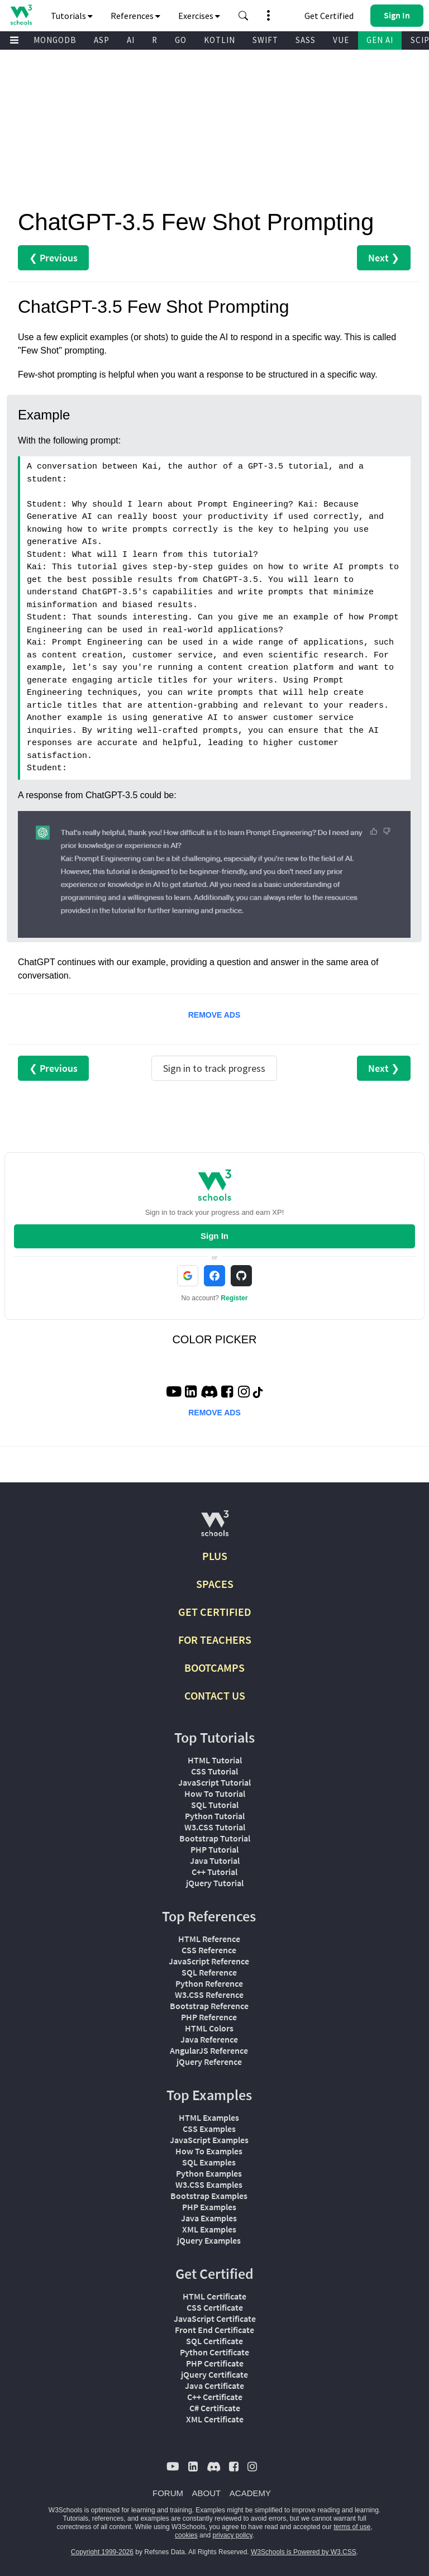 The image size is (429, 2576). What do you see at coordinates (214, 1236) in the screenshot?
I see `Sign In` at bounding box center [214, 1236].